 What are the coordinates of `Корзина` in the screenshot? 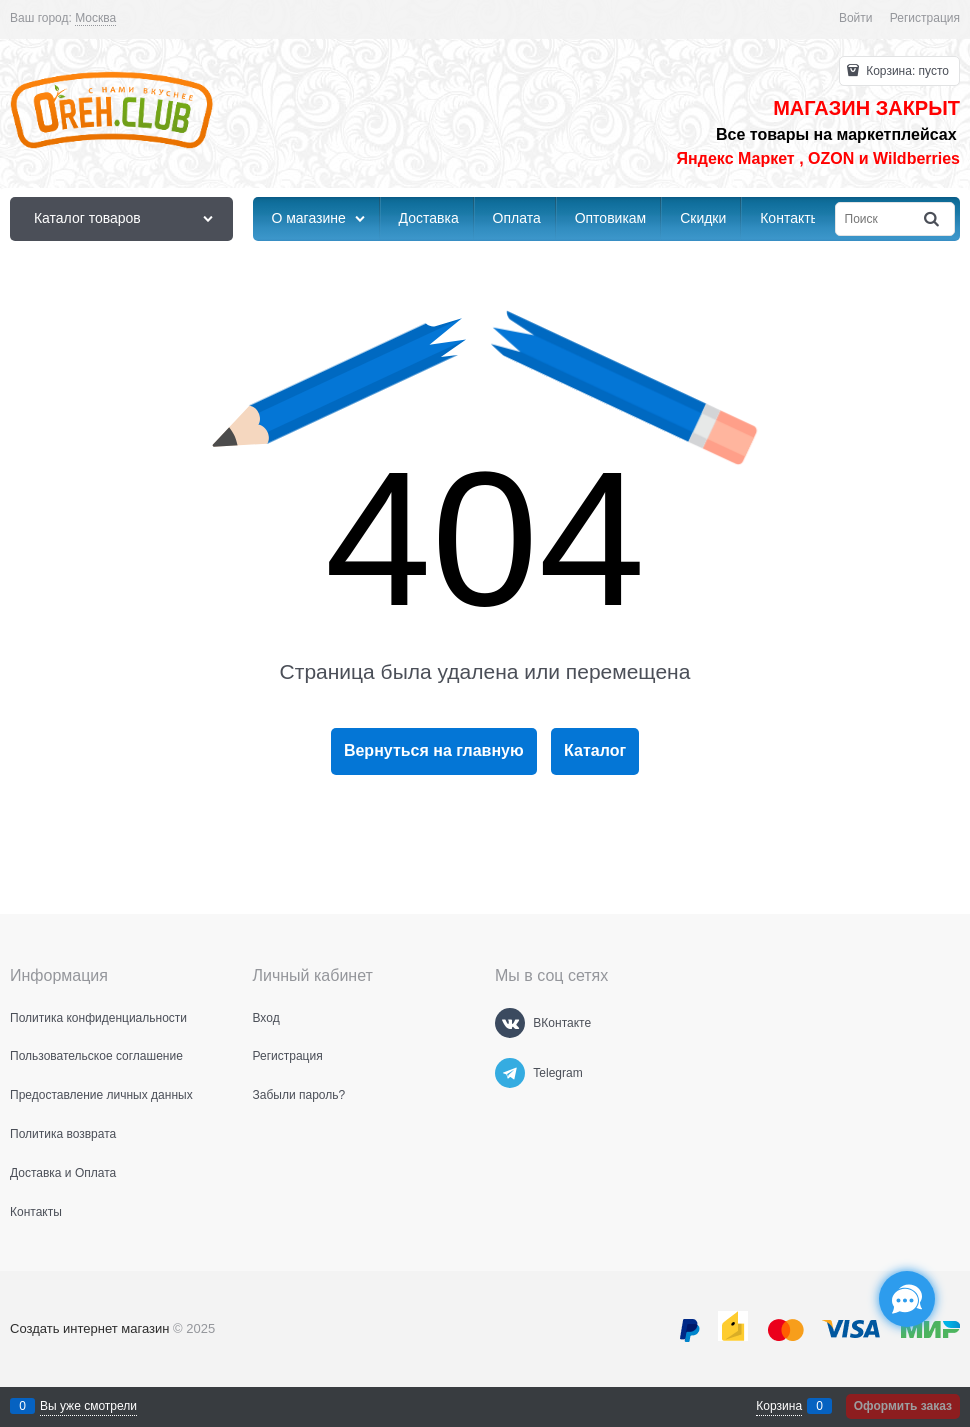 It's located at (779, 1406).